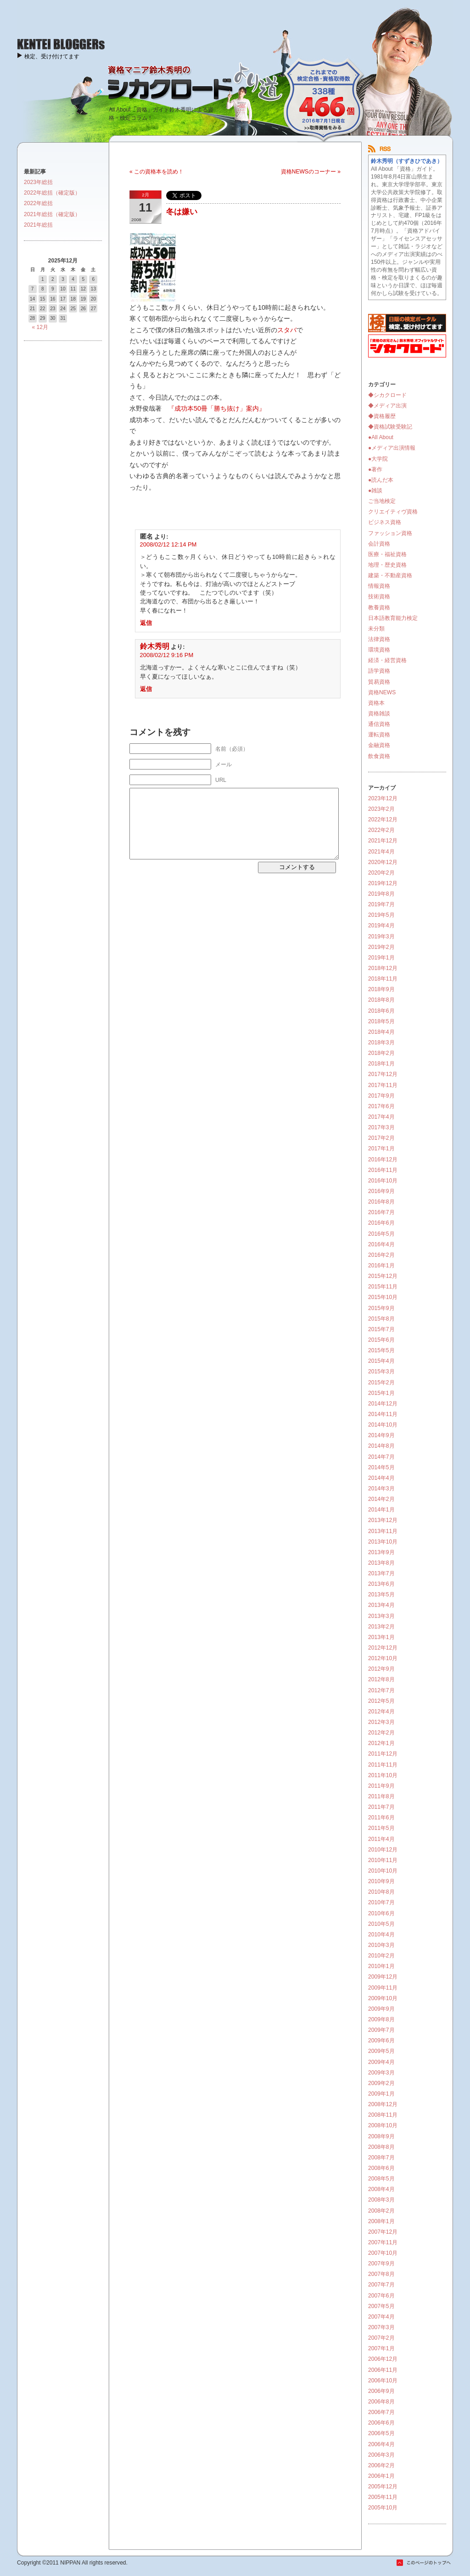  What do you see at coordinates (381, 1626) in the screenshot?
I see `2013年2月` at bounding box center [381, 1626].